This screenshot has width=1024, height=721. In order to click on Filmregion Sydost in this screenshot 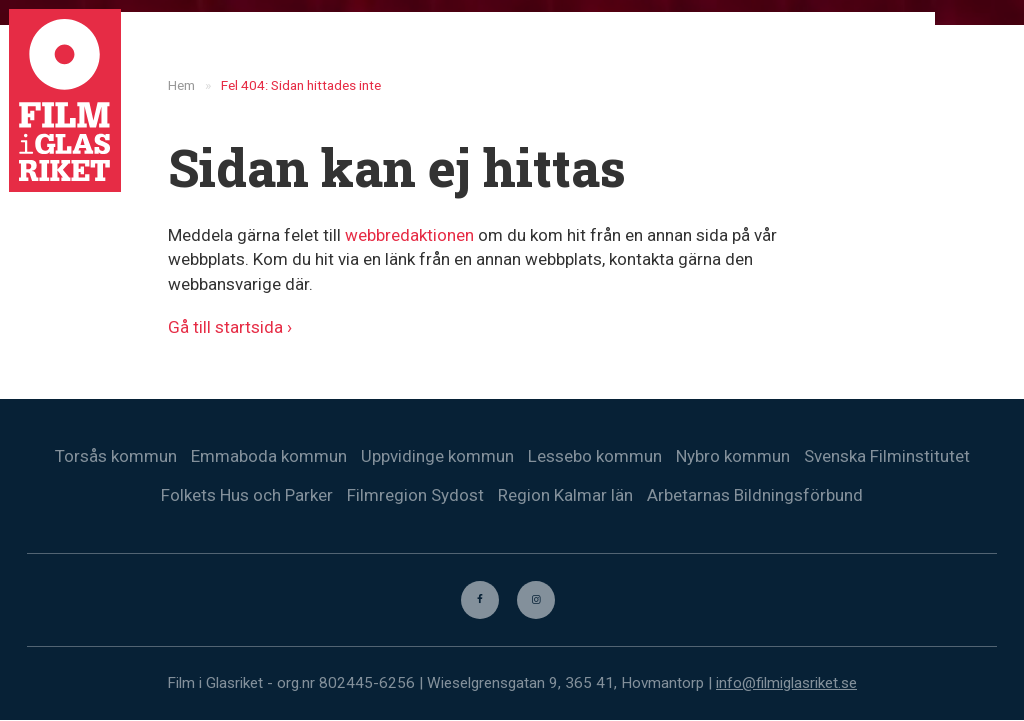, I will do `click(415, 495)`.